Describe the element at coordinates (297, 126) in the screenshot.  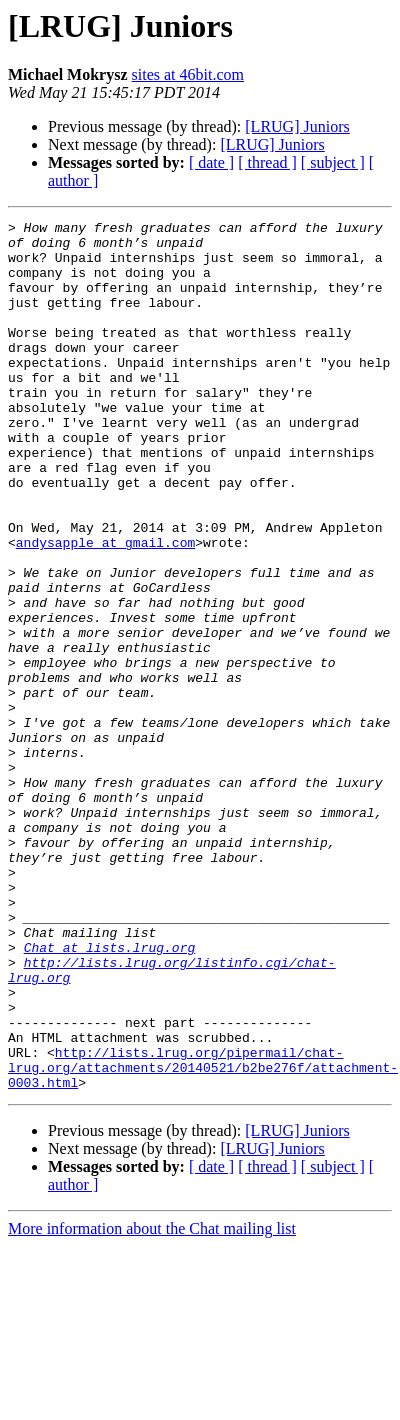
I see `[LRUG] Juniors` at that location.